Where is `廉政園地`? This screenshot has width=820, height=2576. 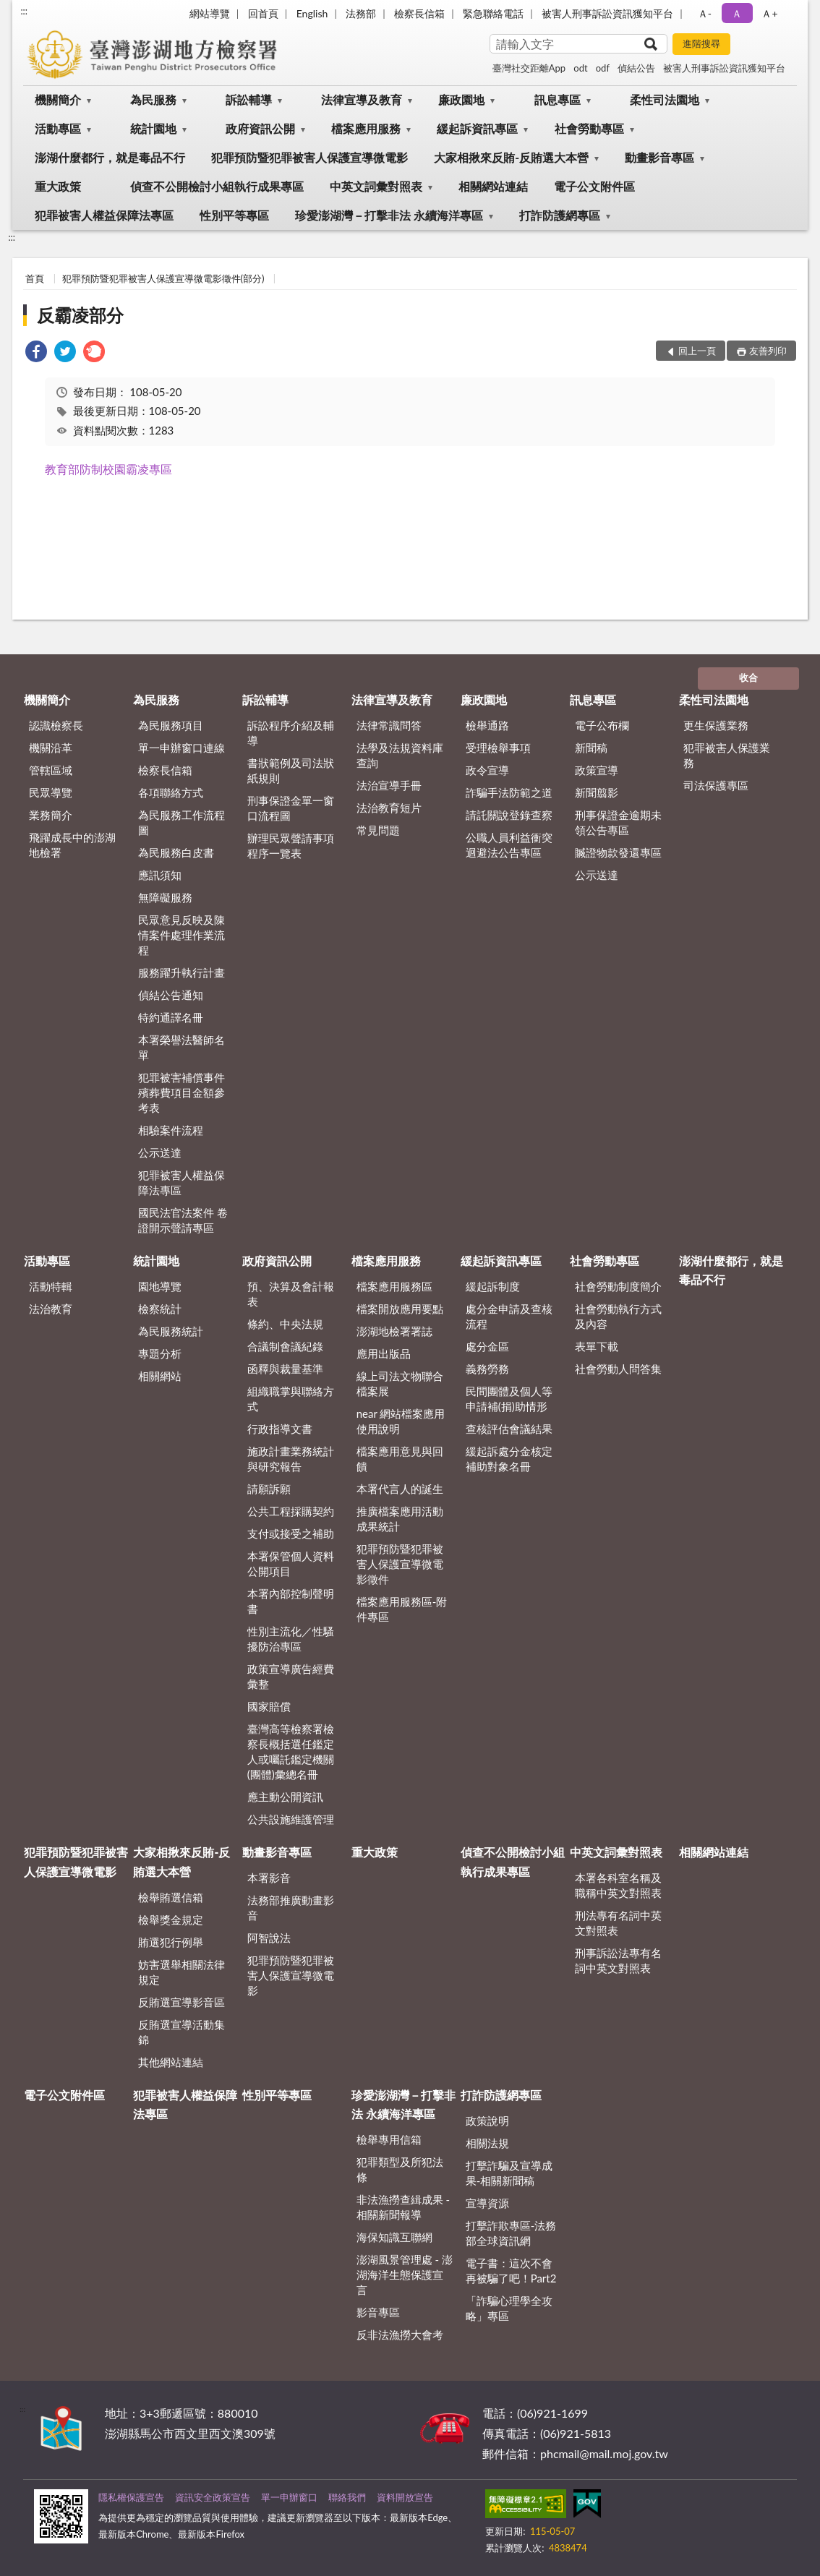
廉政園地 is located at coordinates (461, 99).